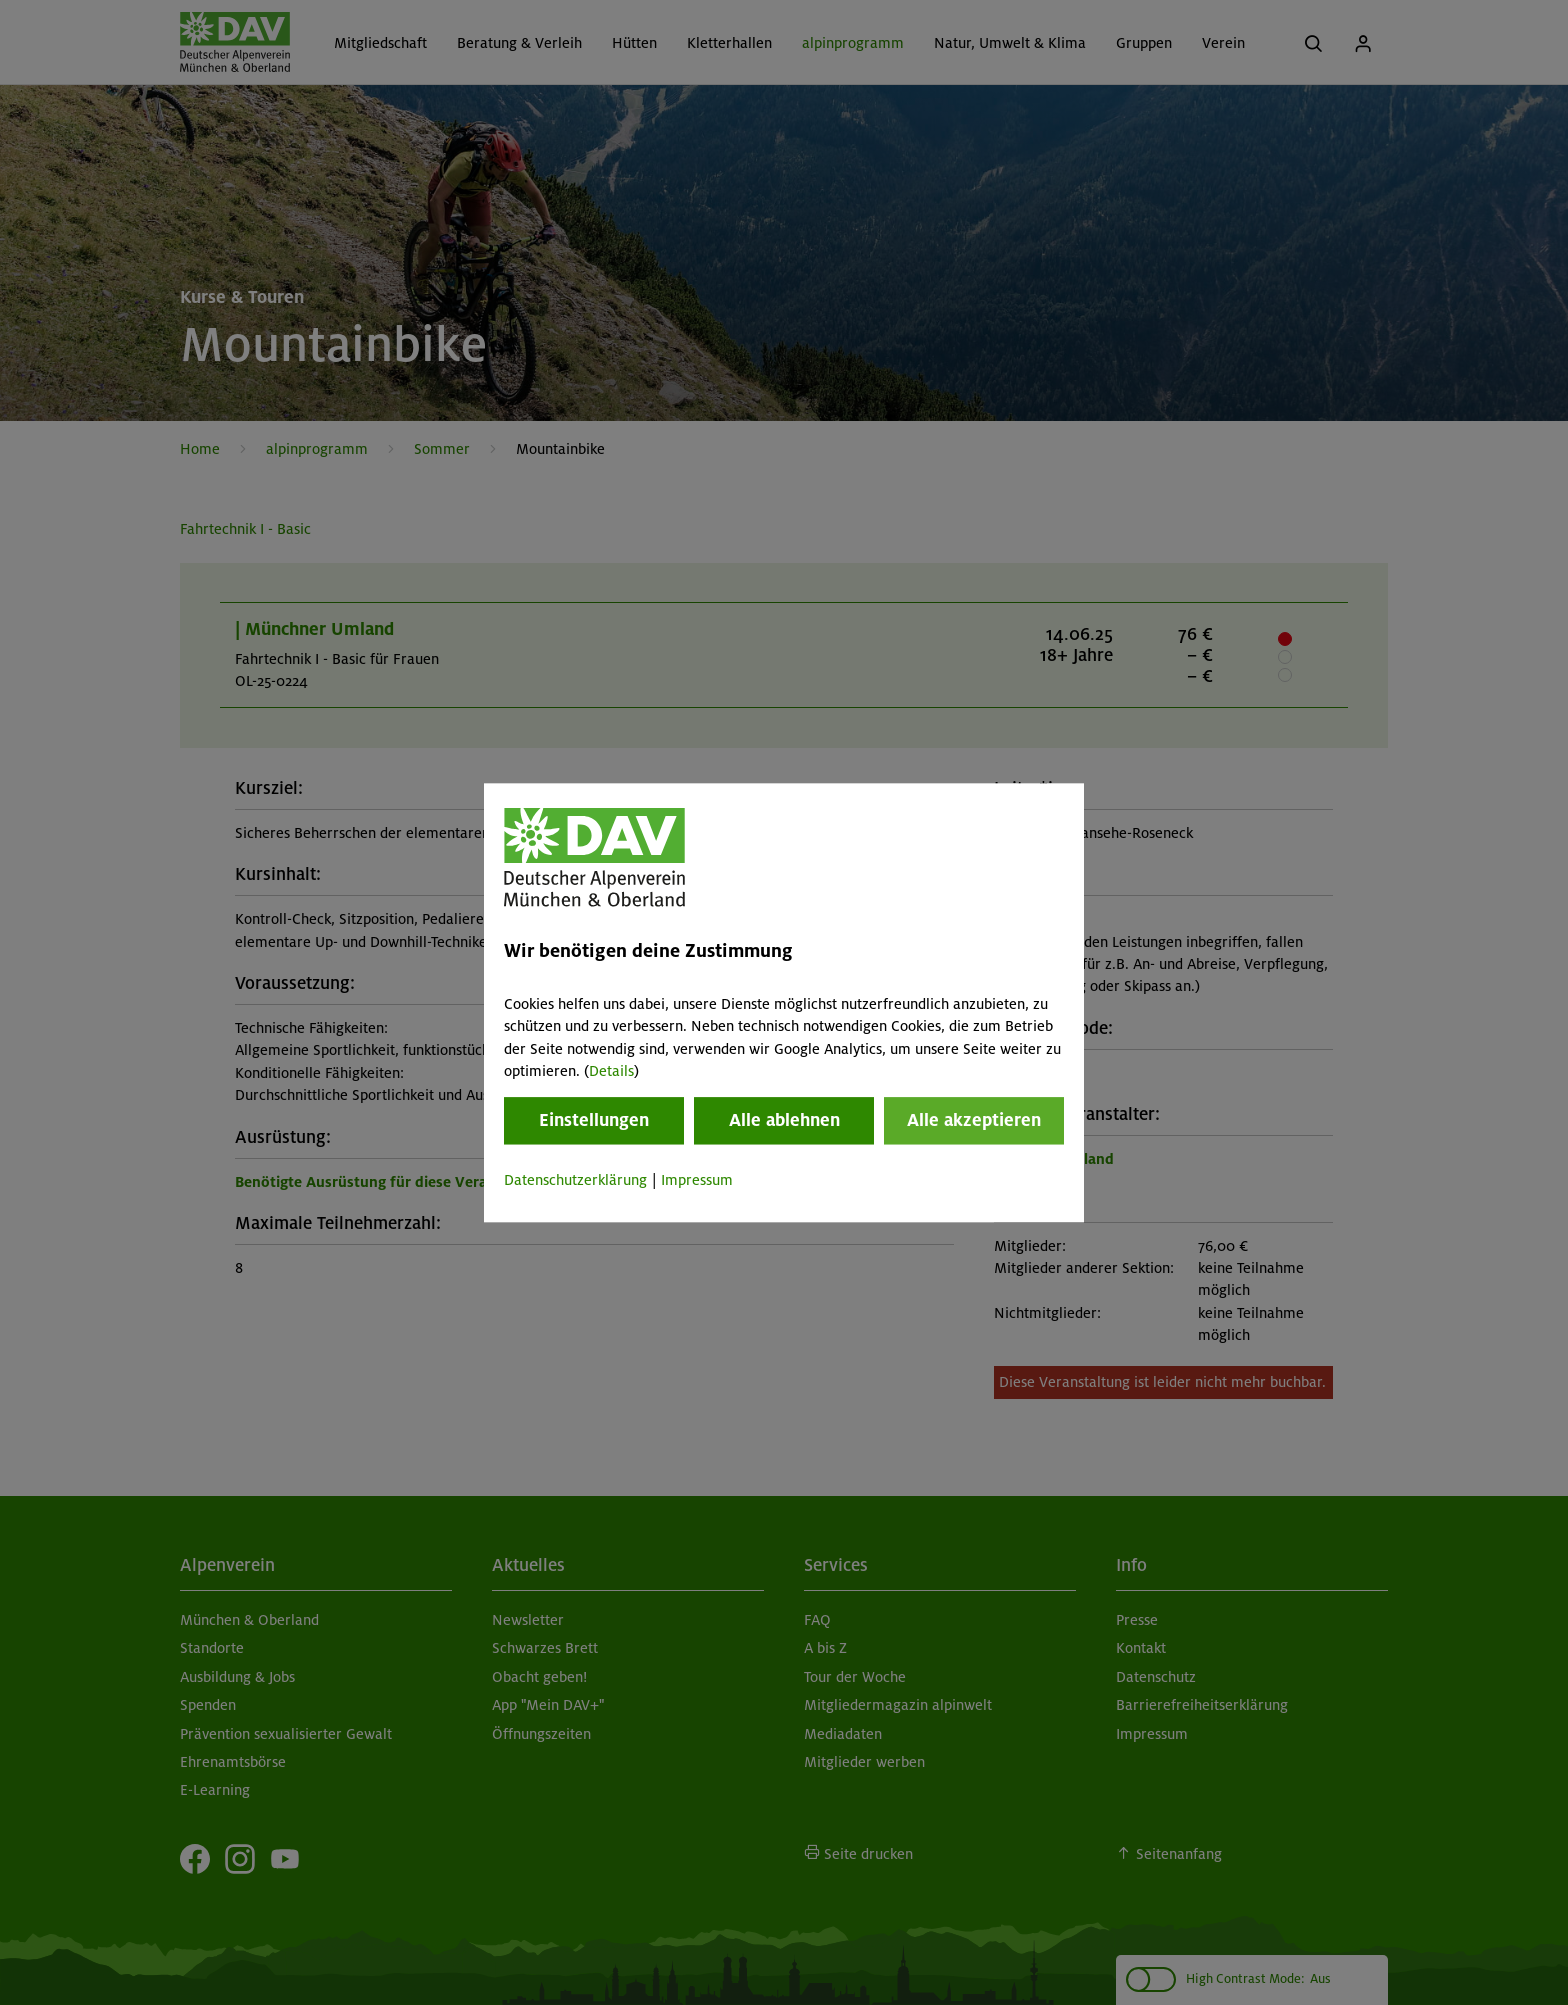 The image size is (1568, 2005). Describe the element at coordinates (974, 1121) in the screenshot. I see `Alle akzeptieren` at that location.